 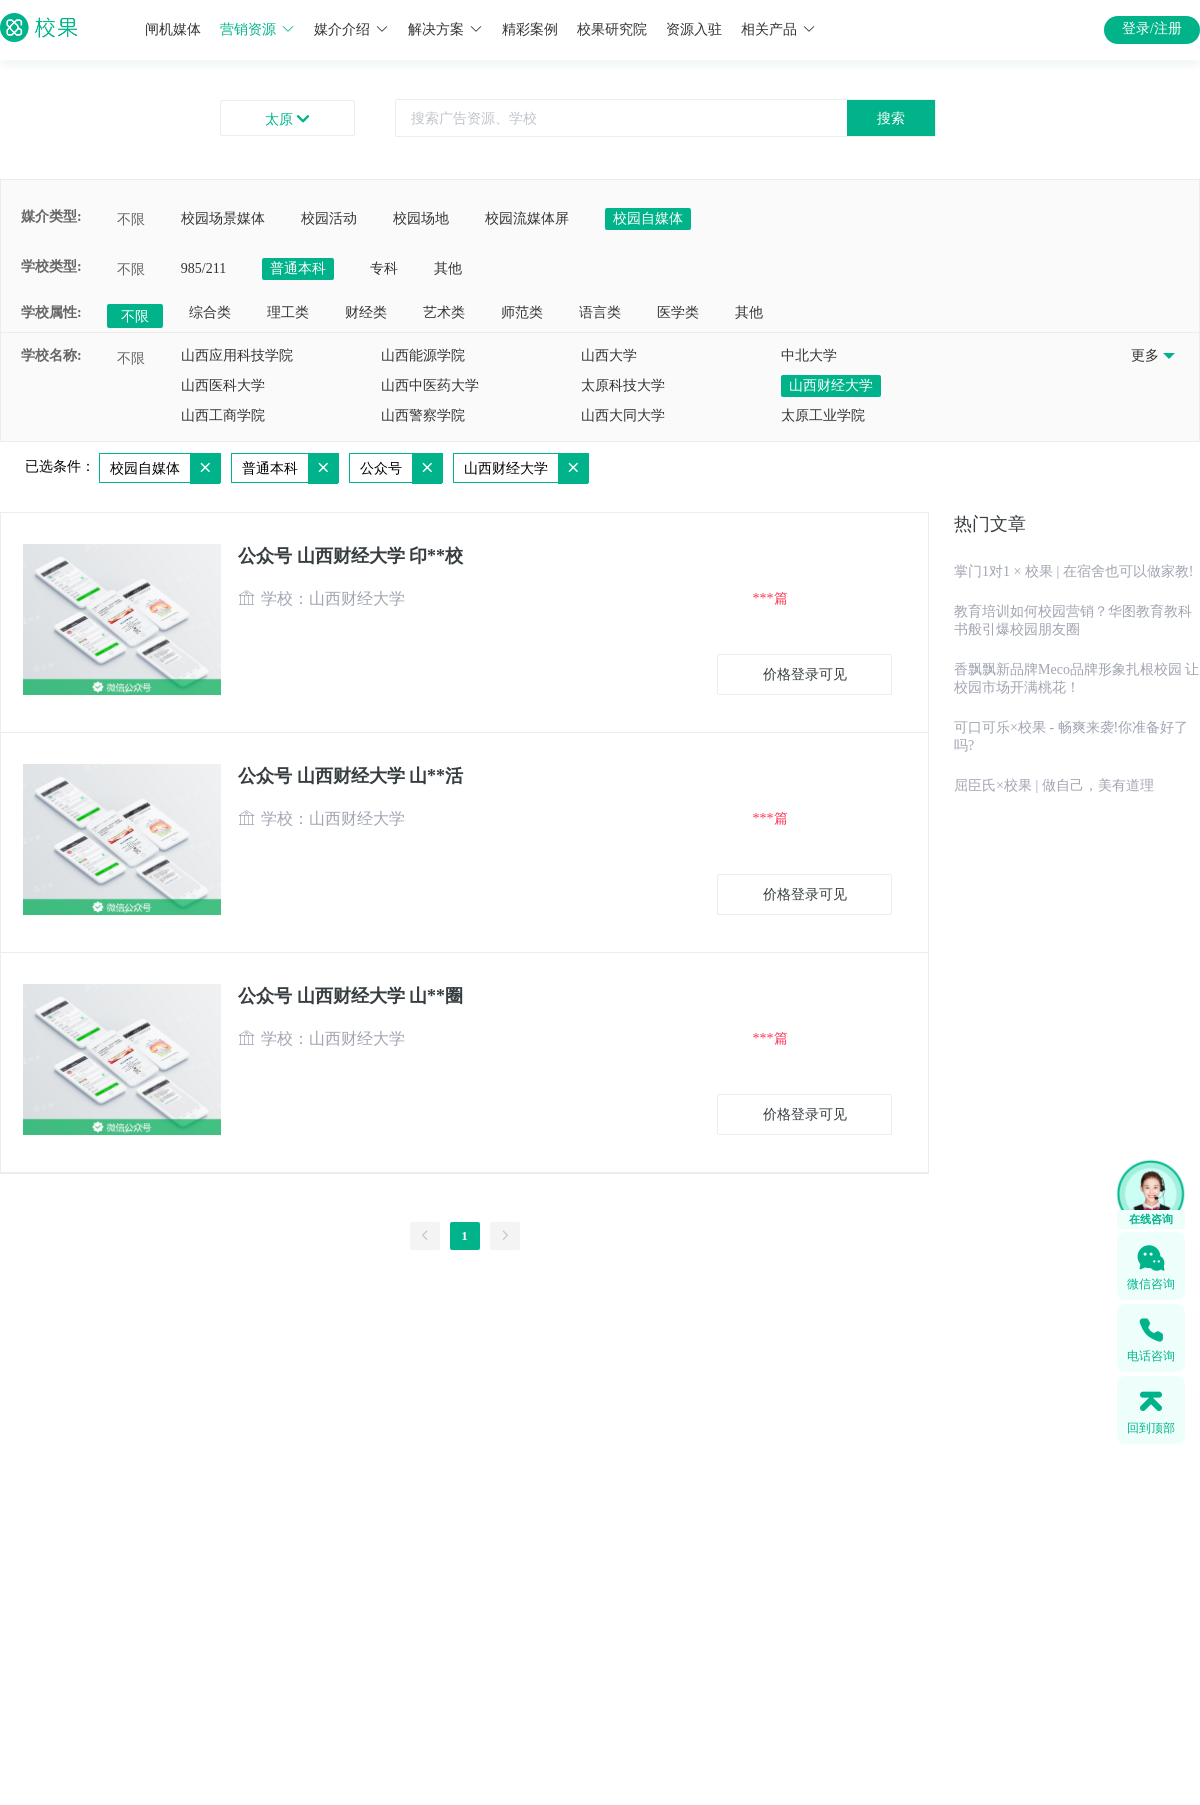 I want to click on 公众号 山西财经大学 山**圈, so click(x=350, y=996).